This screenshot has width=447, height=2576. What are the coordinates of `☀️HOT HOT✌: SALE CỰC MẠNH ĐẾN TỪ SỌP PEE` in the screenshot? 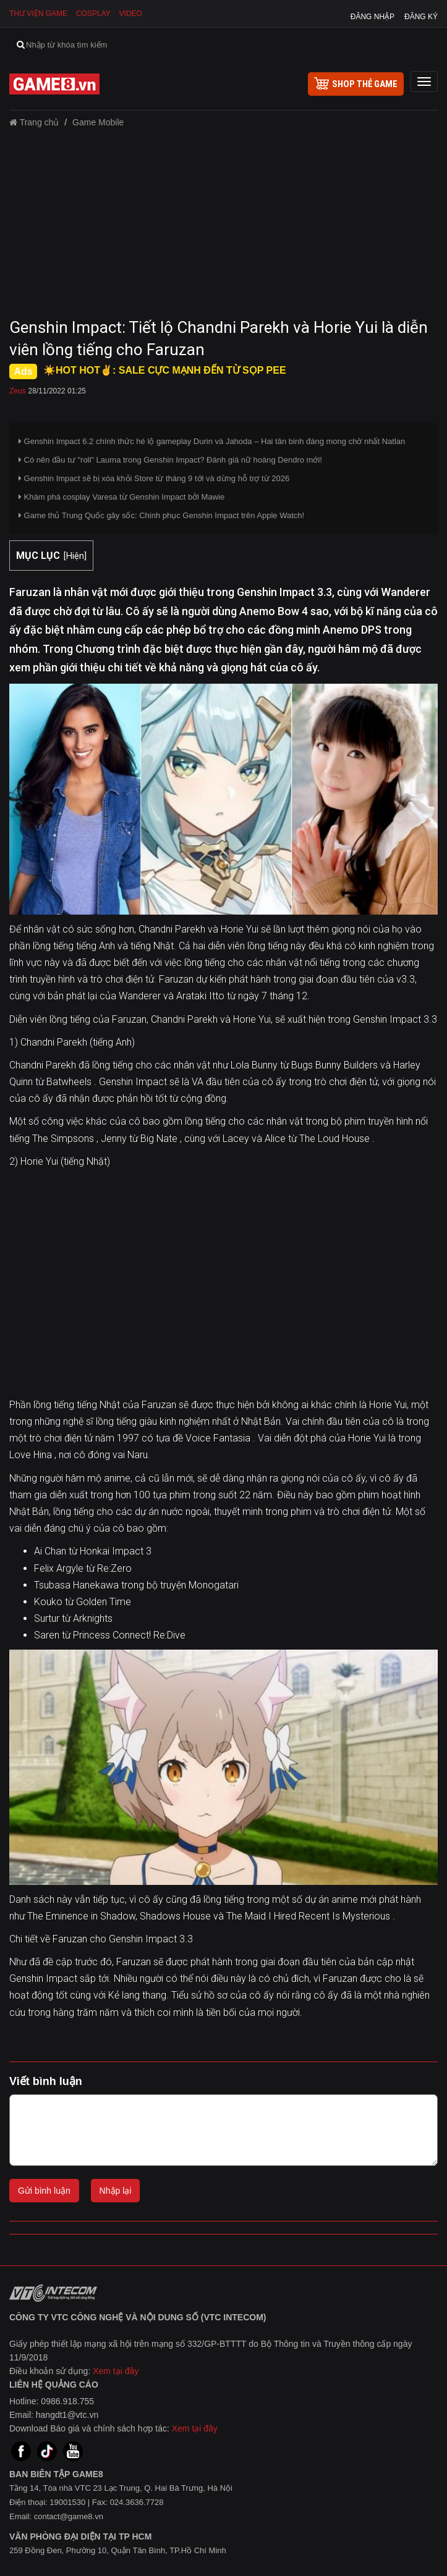 It's located at (164, 370).